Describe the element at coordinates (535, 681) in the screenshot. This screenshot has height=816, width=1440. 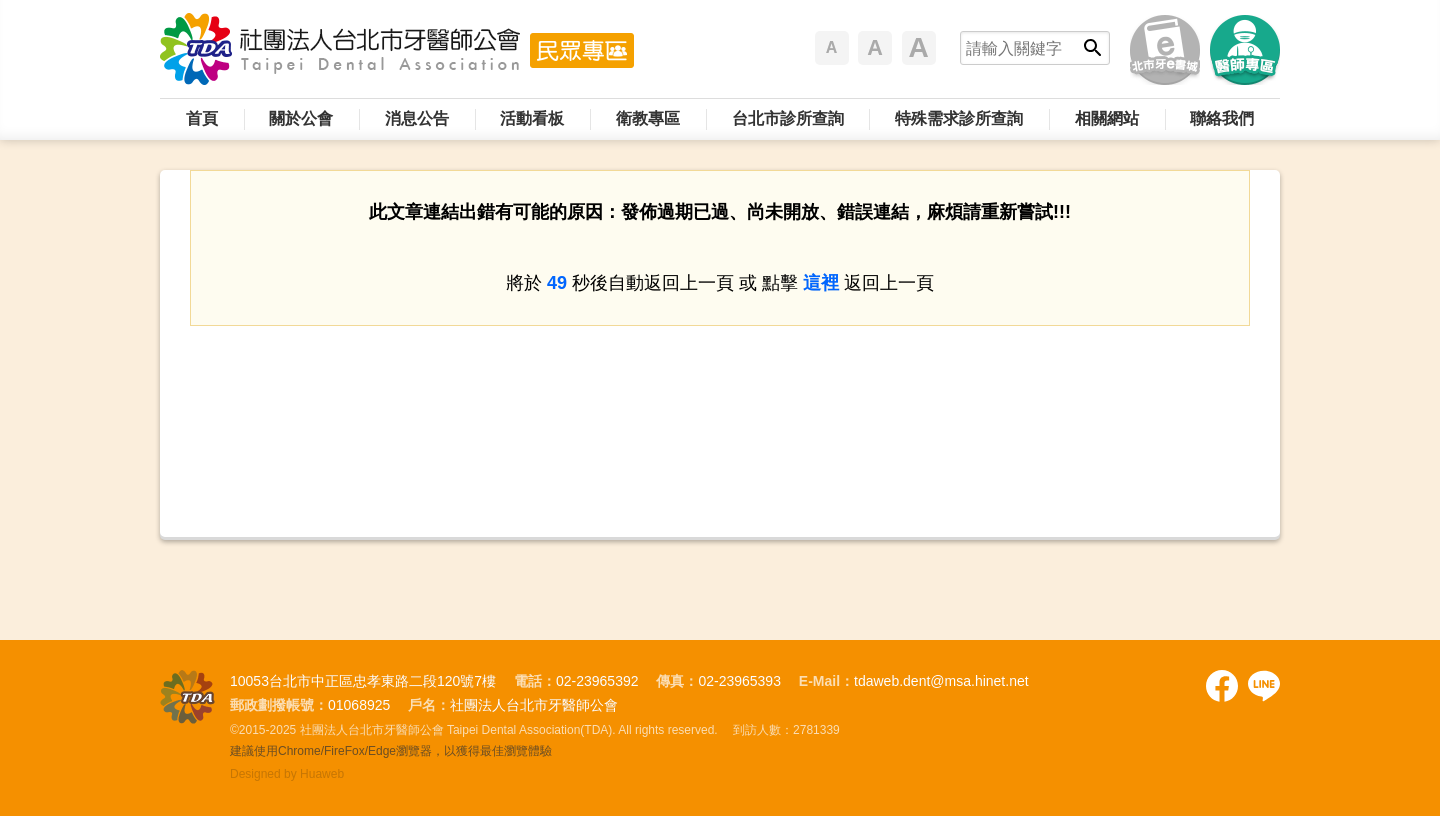
I see `電話：` at that location.